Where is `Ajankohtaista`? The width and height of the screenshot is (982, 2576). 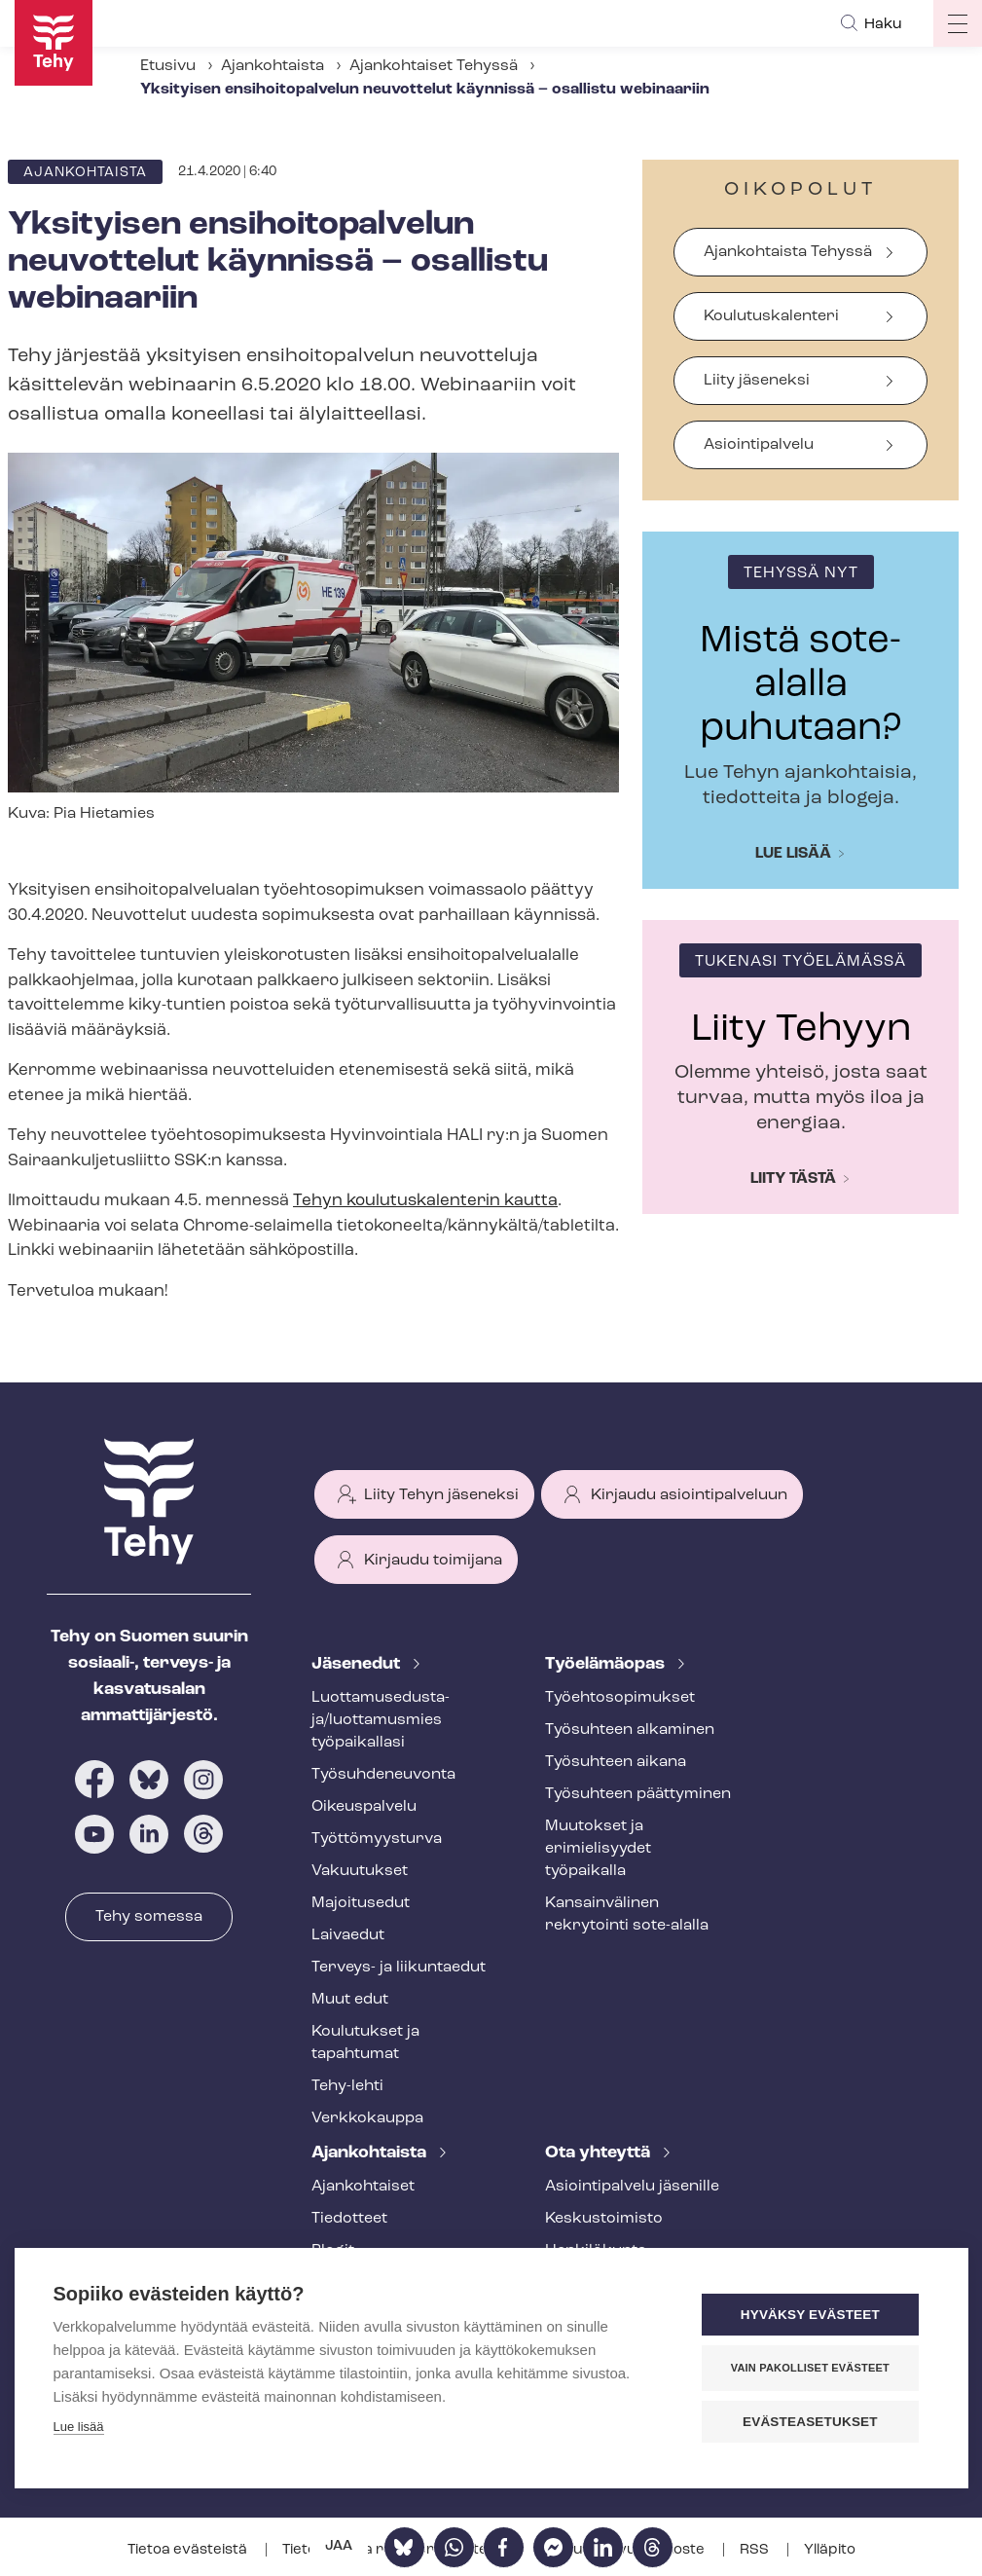 Ajankohtaista is located at coordinates (272, 66).